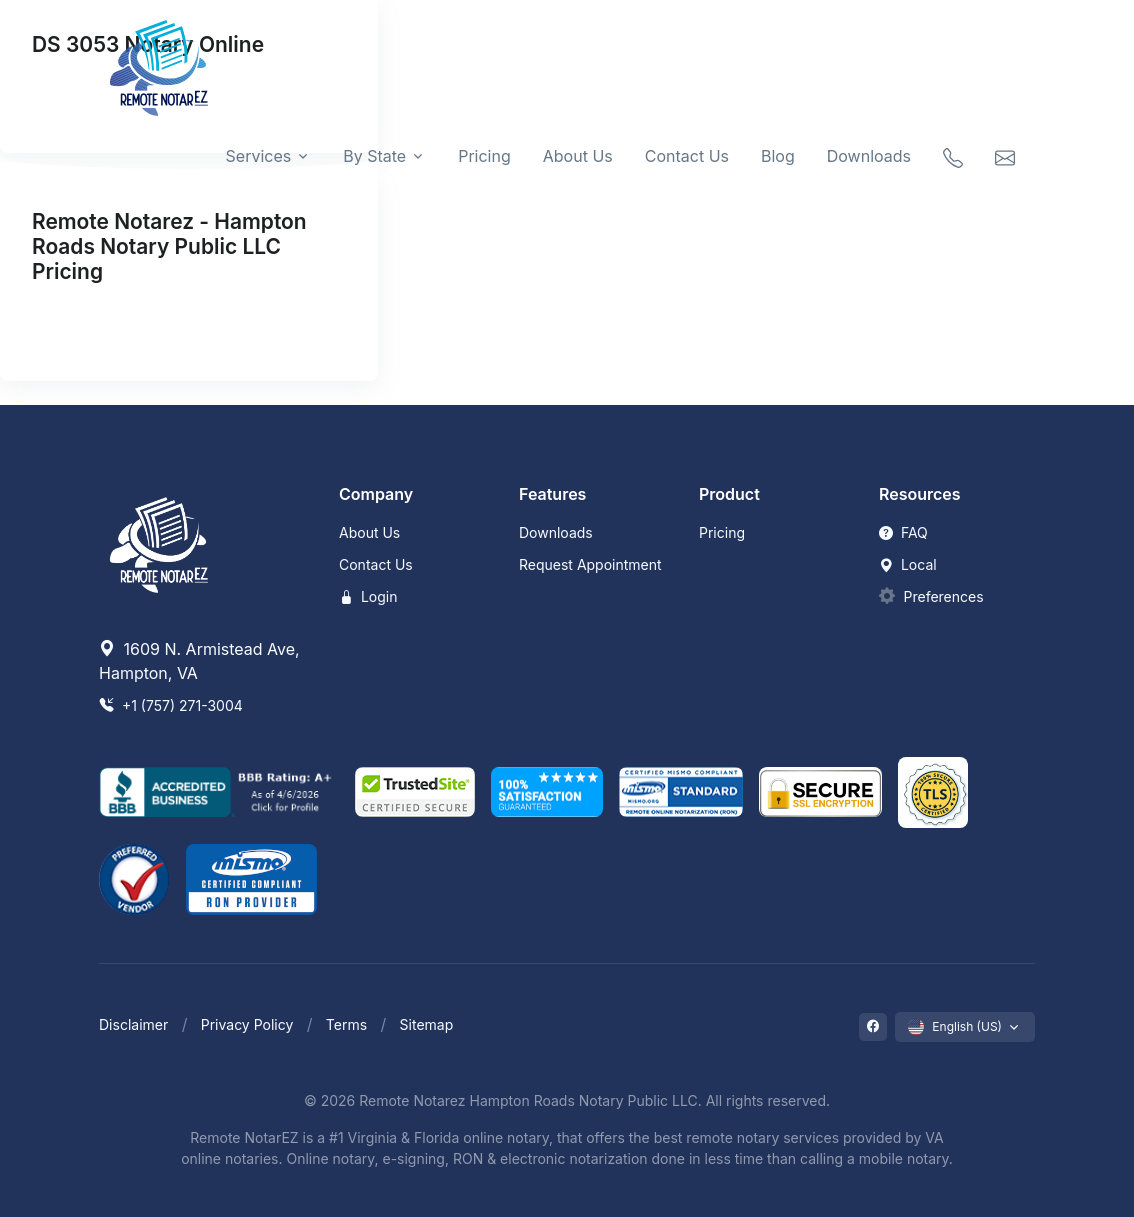  What do you see at coordinates (484, 156) in the screenshot?
I see `Pricing` at bounding box center [484, 156].